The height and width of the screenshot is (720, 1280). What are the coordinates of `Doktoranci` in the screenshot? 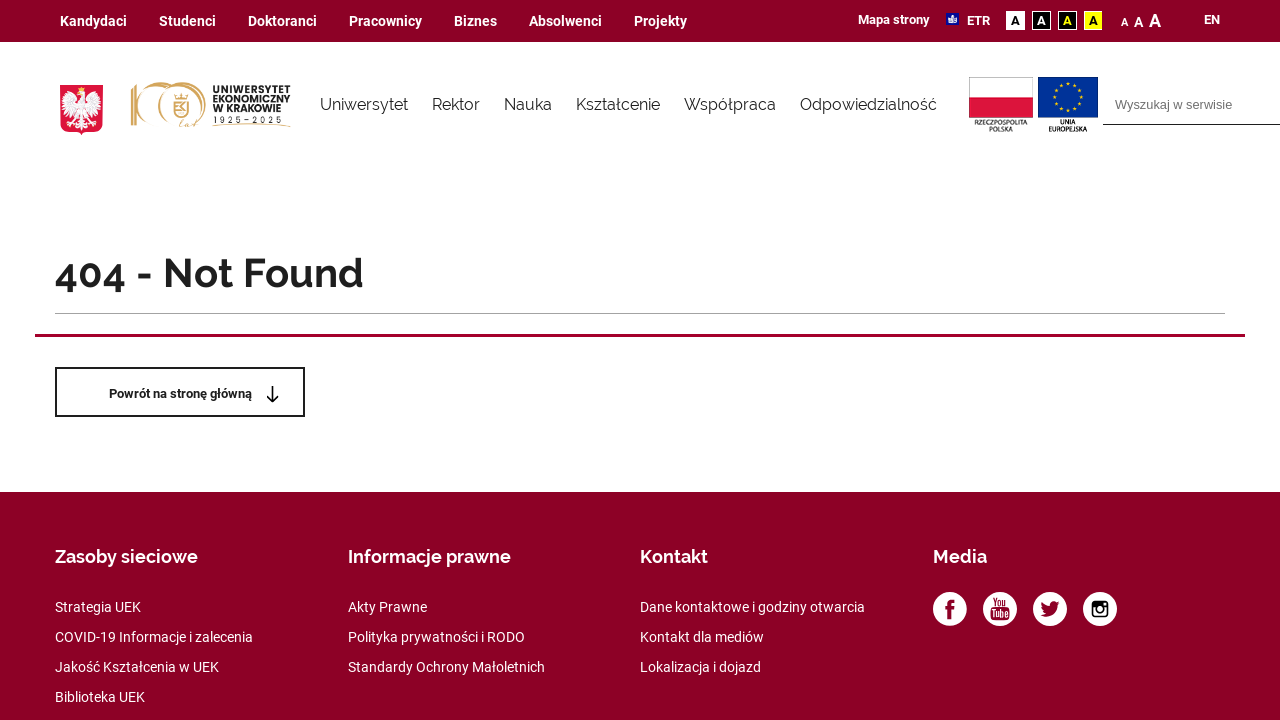 It's located at (282, 21).